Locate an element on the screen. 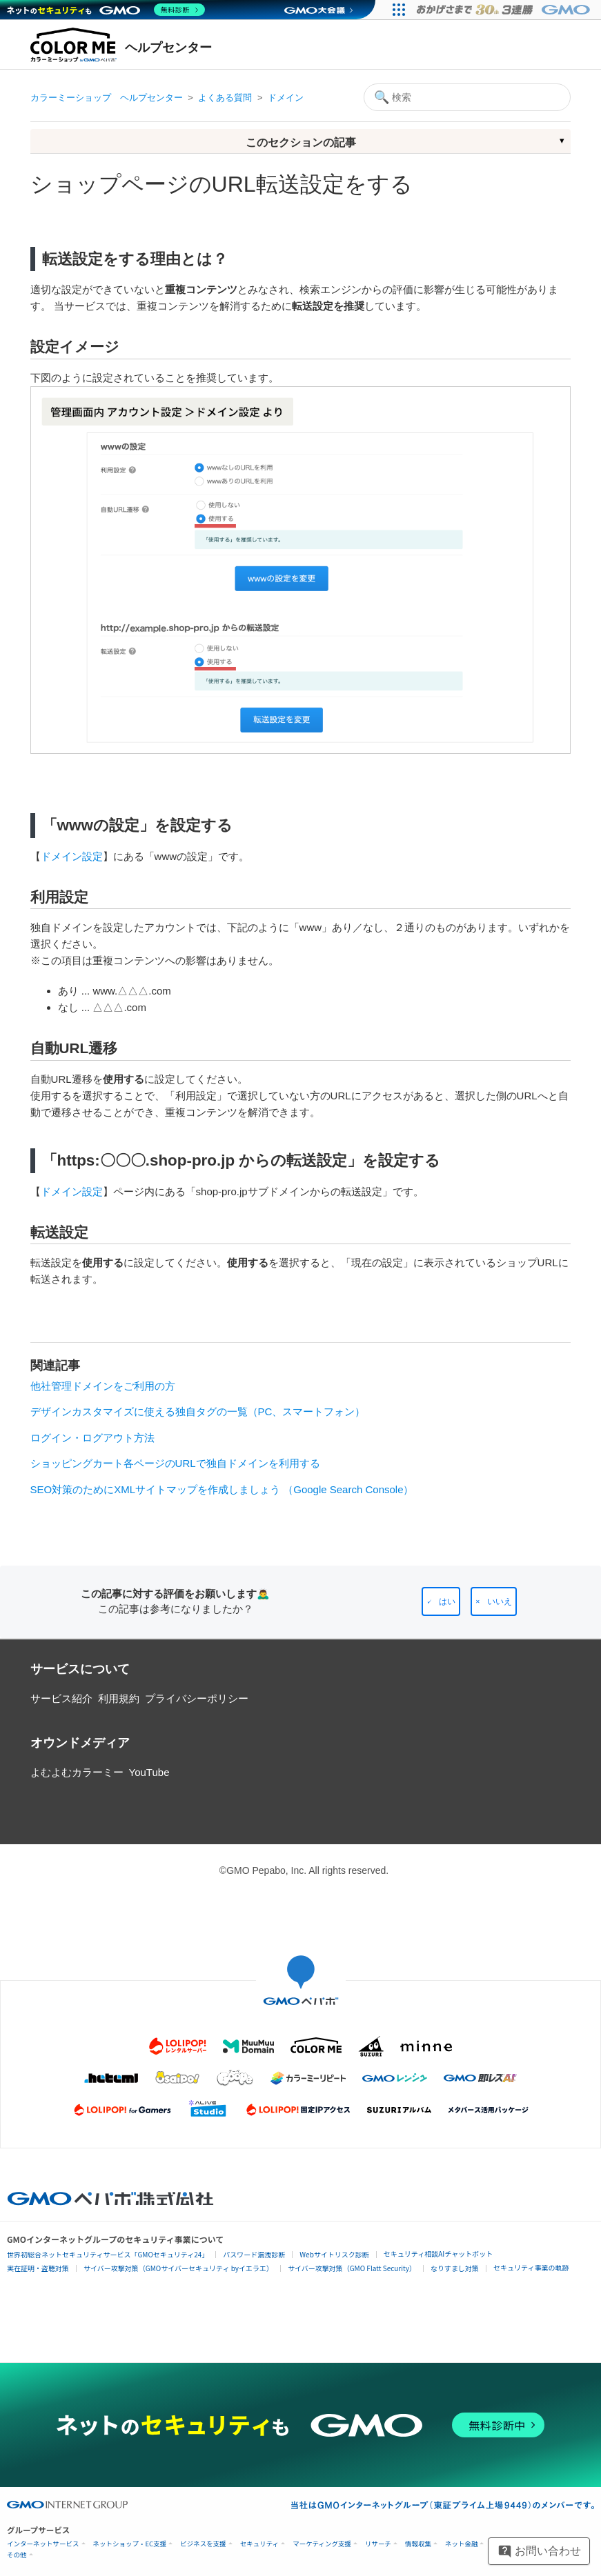  カラーミーショップ ヘルプセンター is located at coordinates (106, 97).